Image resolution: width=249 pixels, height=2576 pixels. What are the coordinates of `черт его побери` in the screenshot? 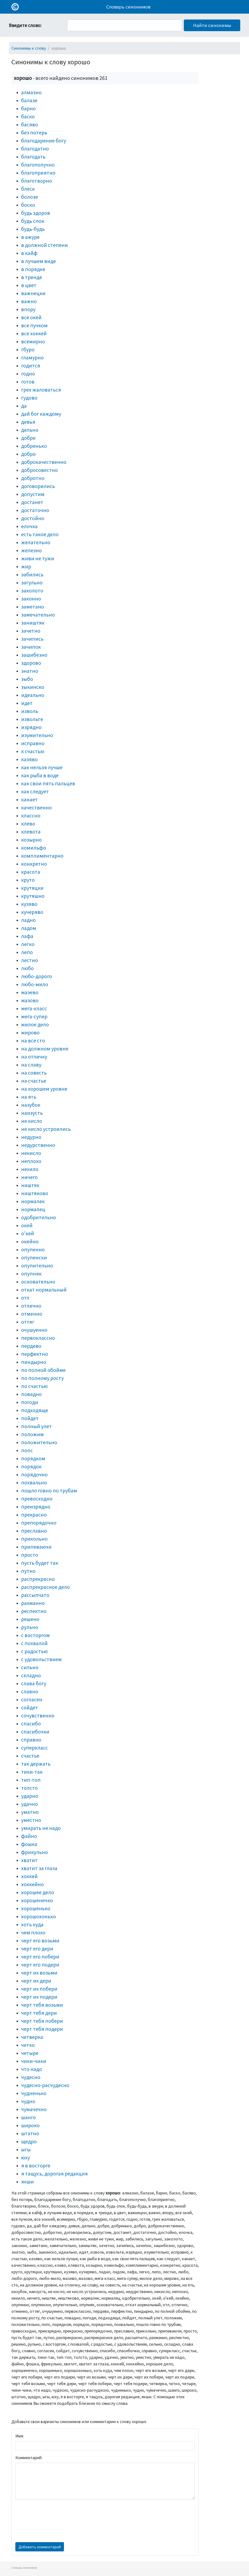 It's located at (40, 1956).